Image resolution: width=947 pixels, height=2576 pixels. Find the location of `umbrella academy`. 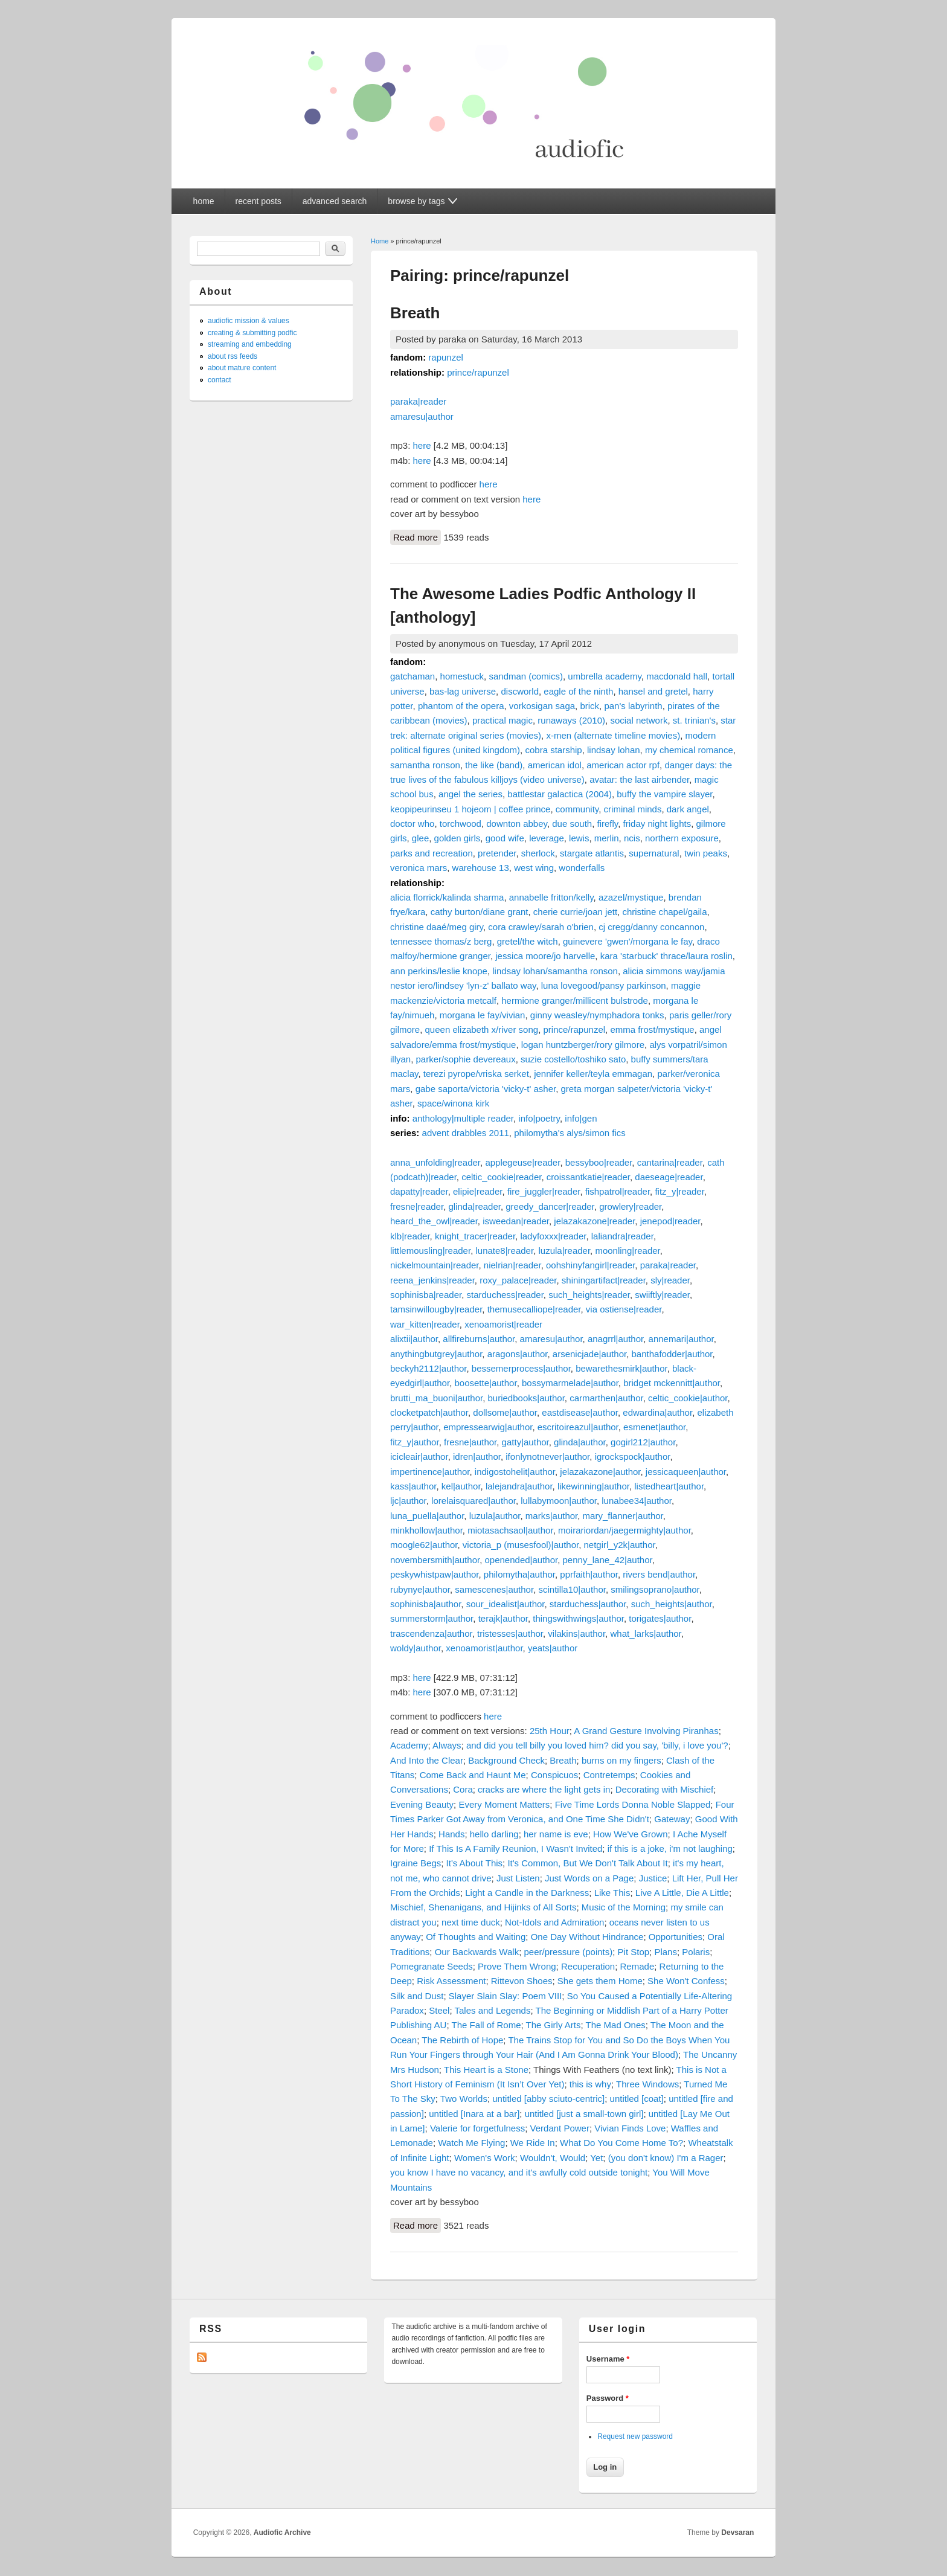

umbrella academy is located at coordinates (604, 676).